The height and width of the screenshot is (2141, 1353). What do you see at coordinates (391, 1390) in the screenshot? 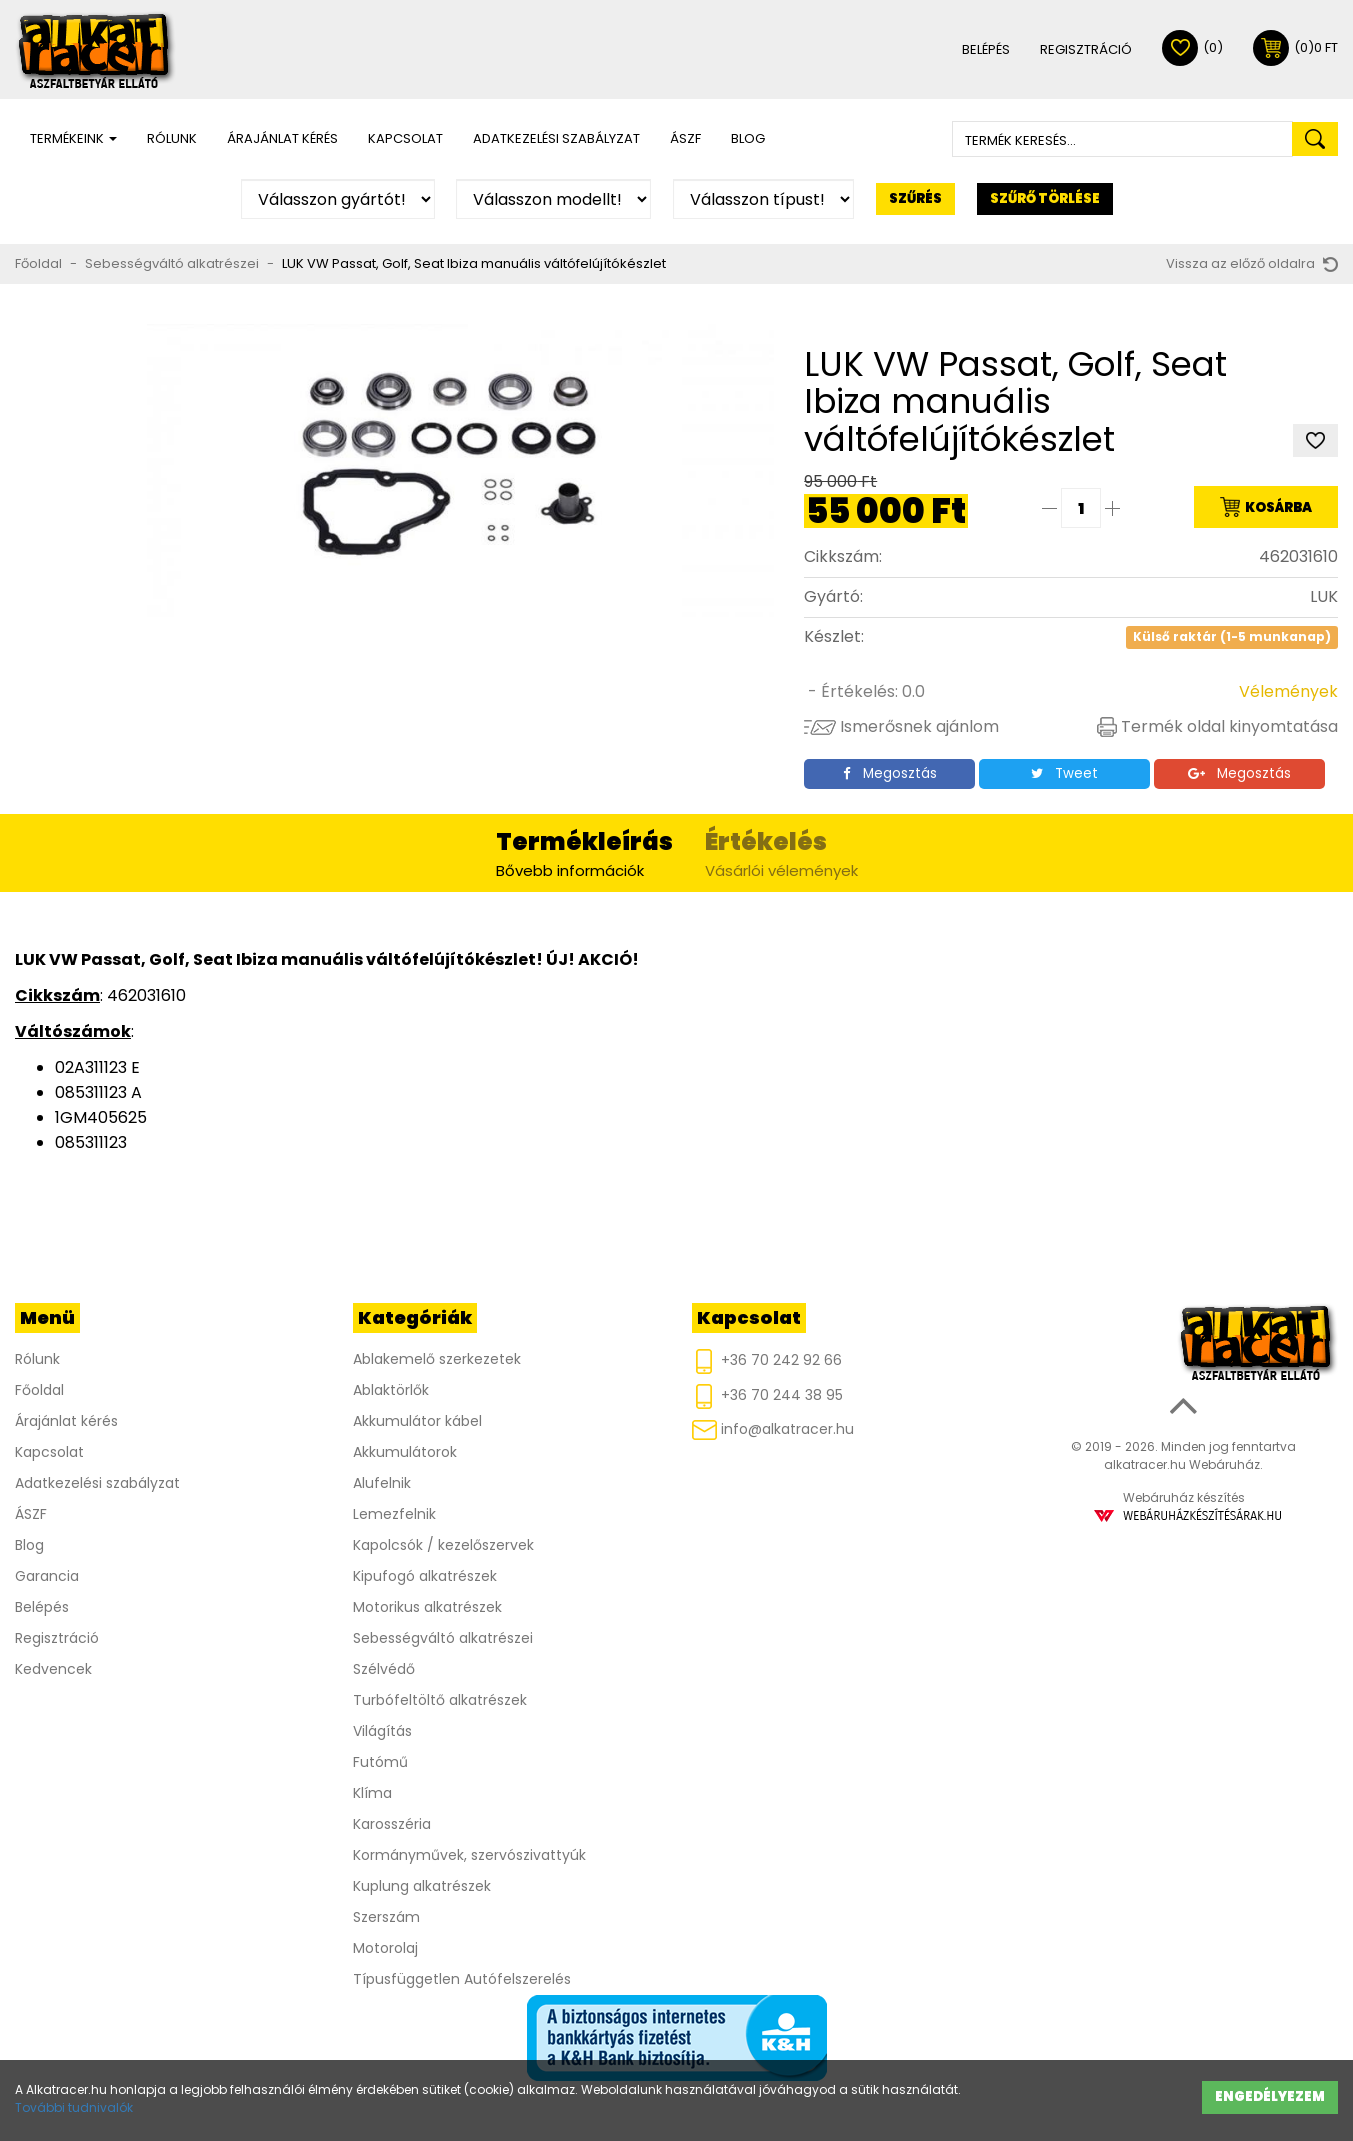
I see `Ablaktörlők` at bounding box center [391, 1390].